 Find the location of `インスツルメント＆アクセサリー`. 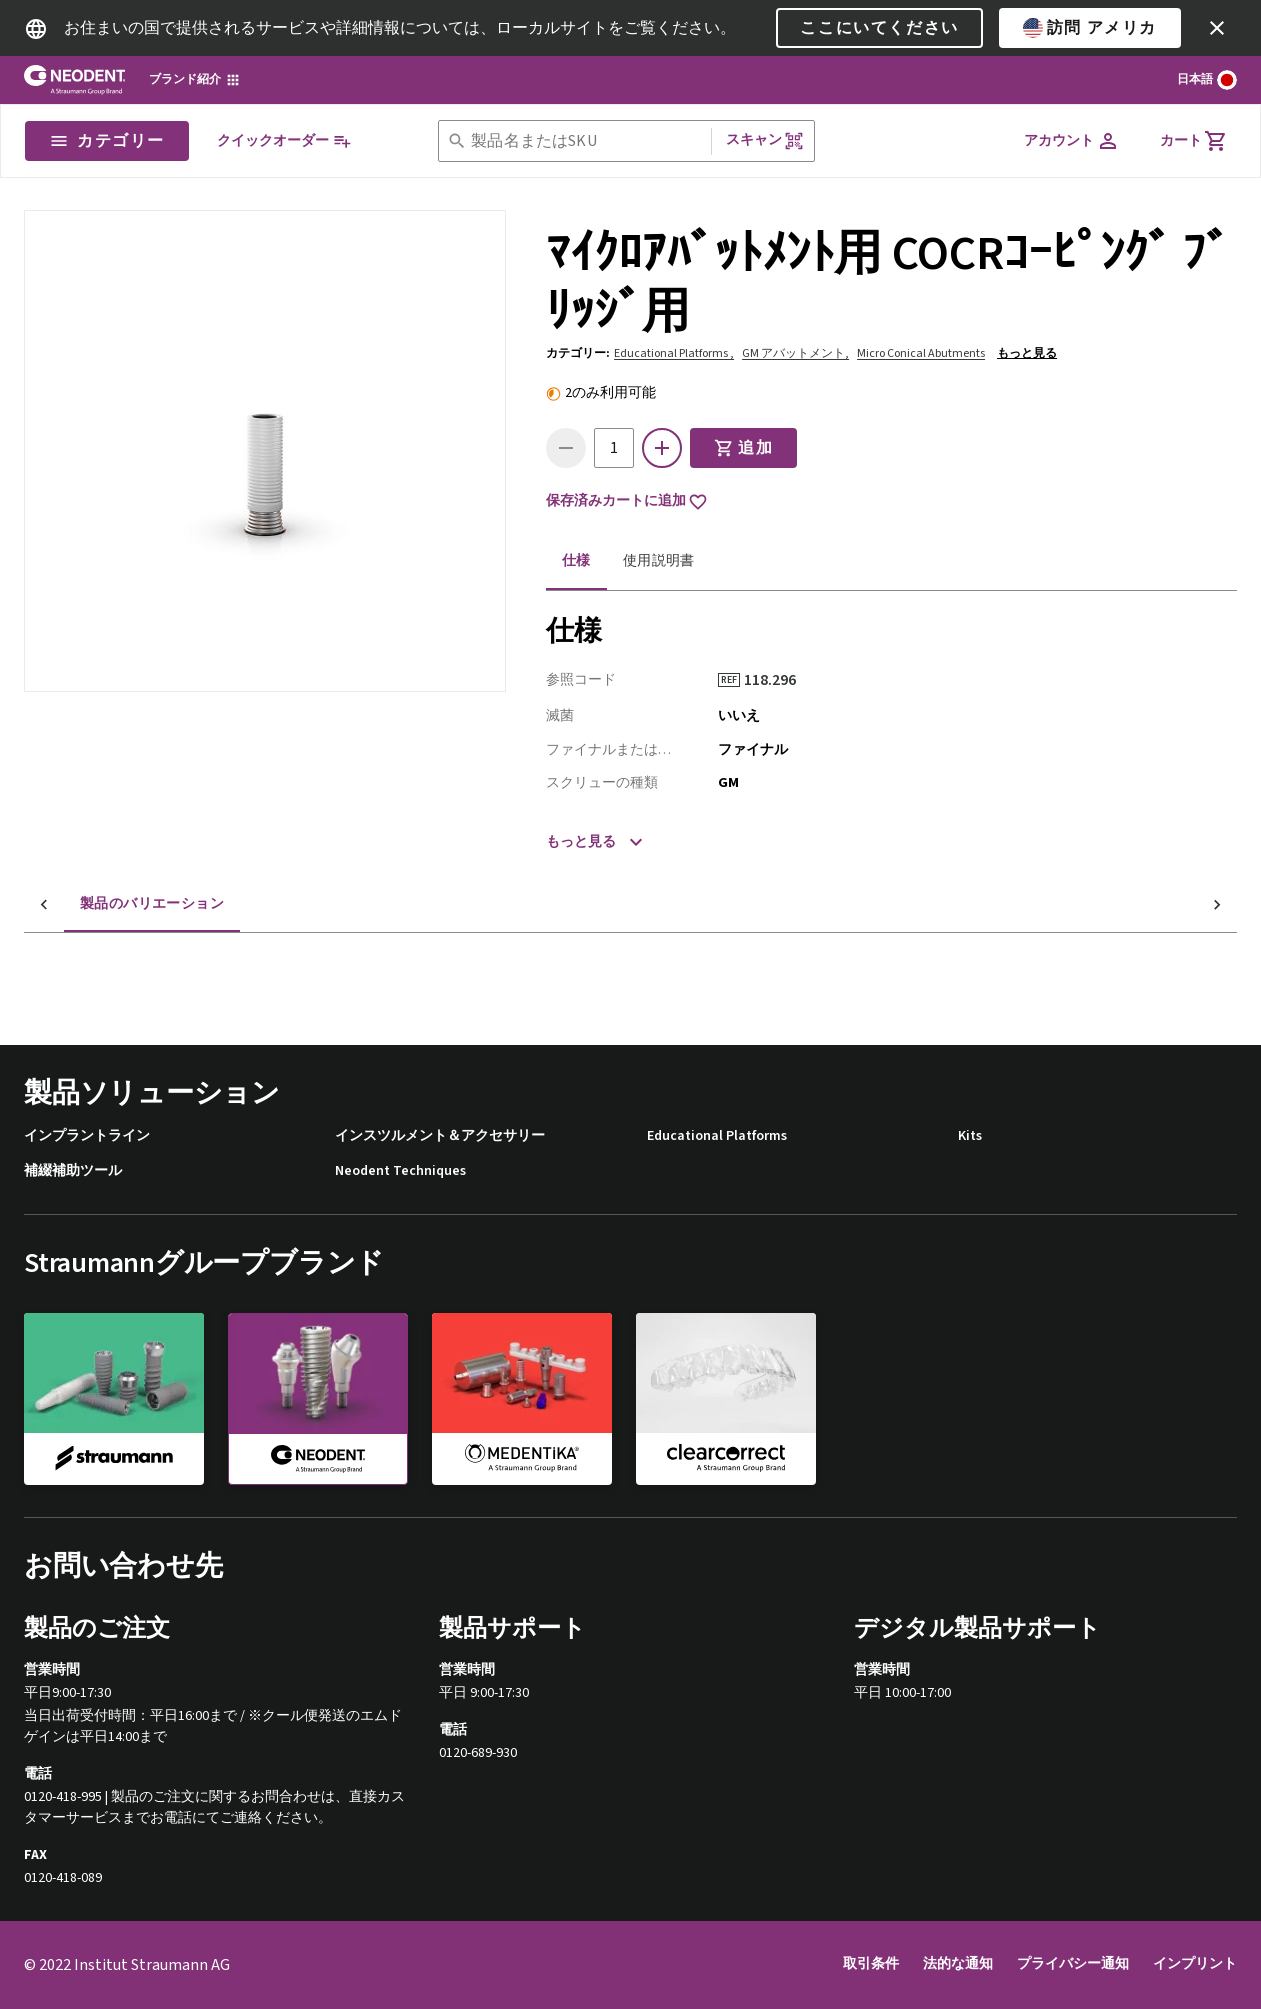

インスツルメント＆アクセサリー is located at coordinates (440, 1136).